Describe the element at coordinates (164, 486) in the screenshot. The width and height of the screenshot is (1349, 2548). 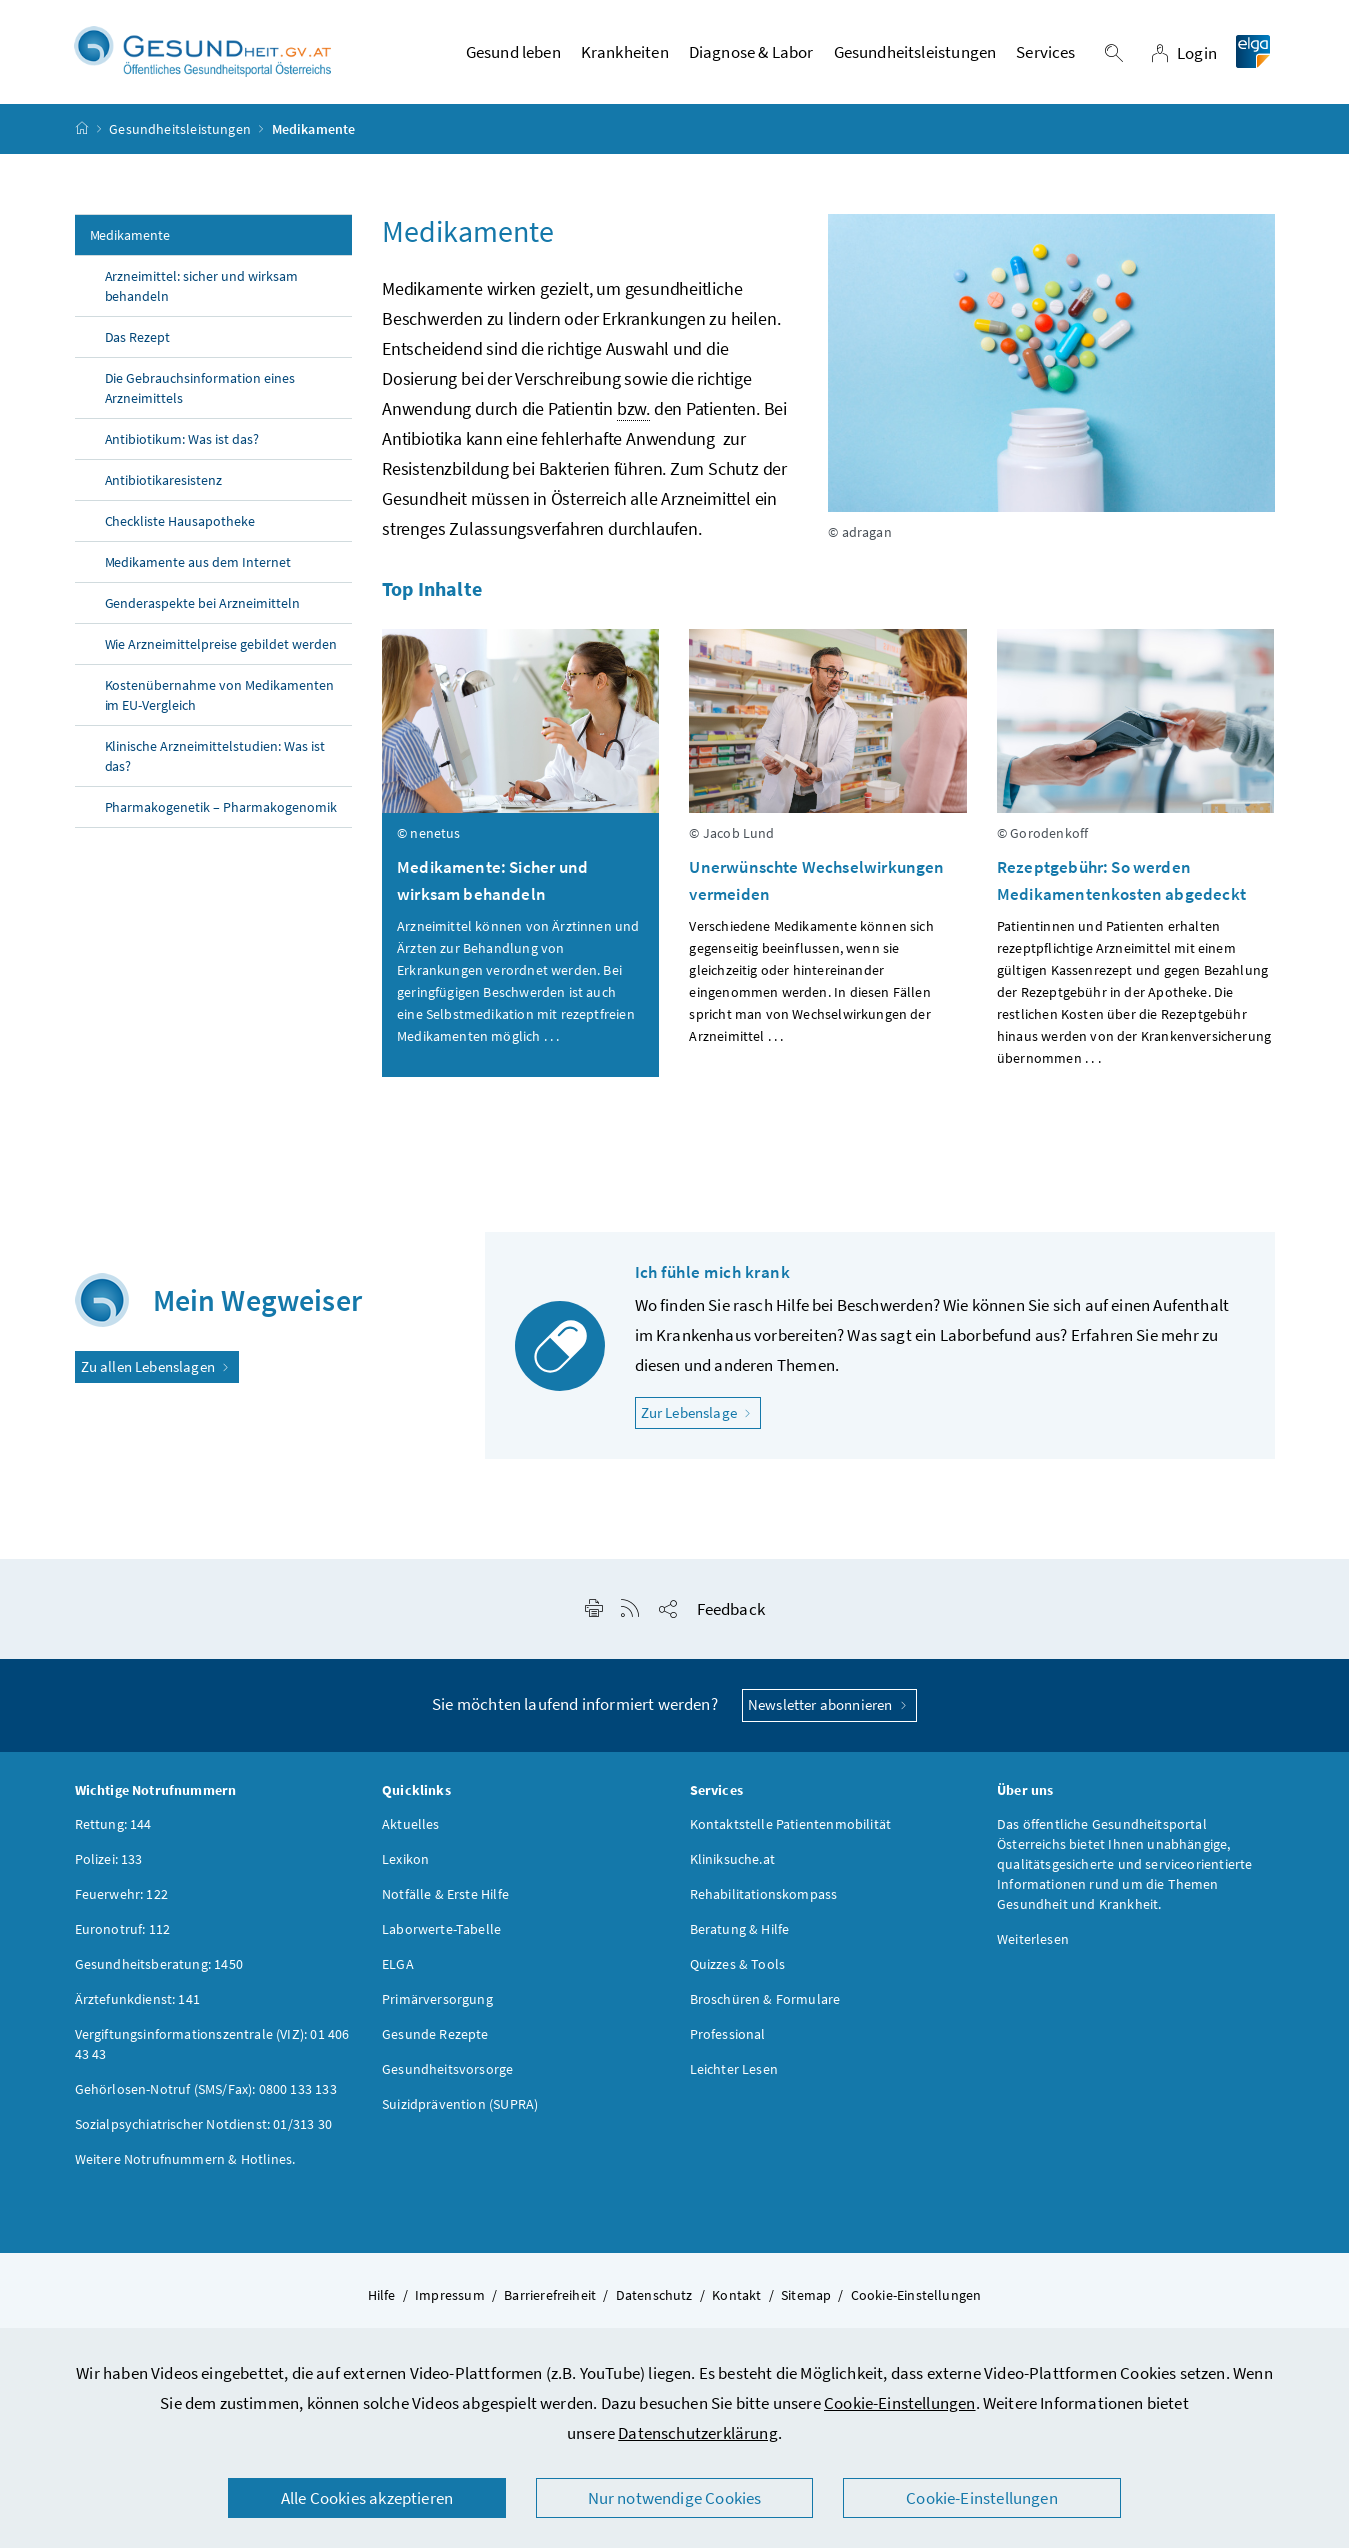
I see `Antibiotikaresistenz` at that location.